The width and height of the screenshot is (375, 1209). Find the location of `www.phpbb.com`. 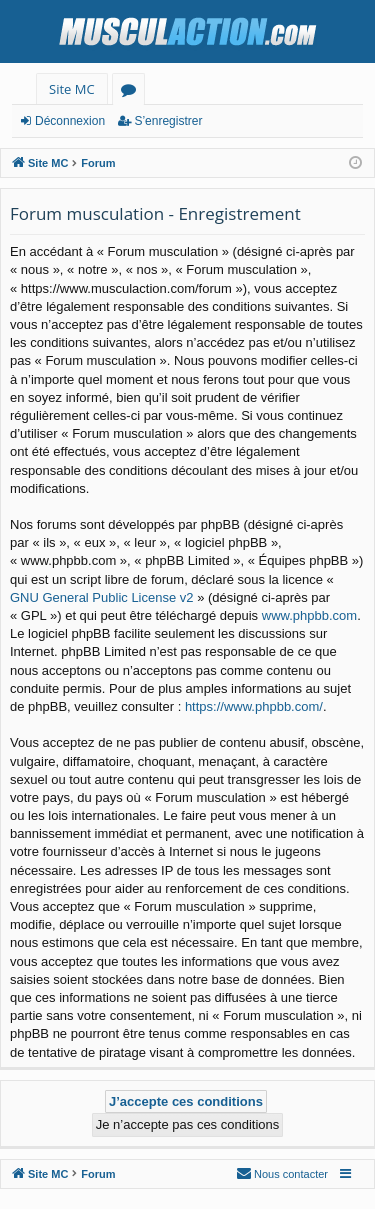

www.phpbb.com is located at coordinates (309, 615).